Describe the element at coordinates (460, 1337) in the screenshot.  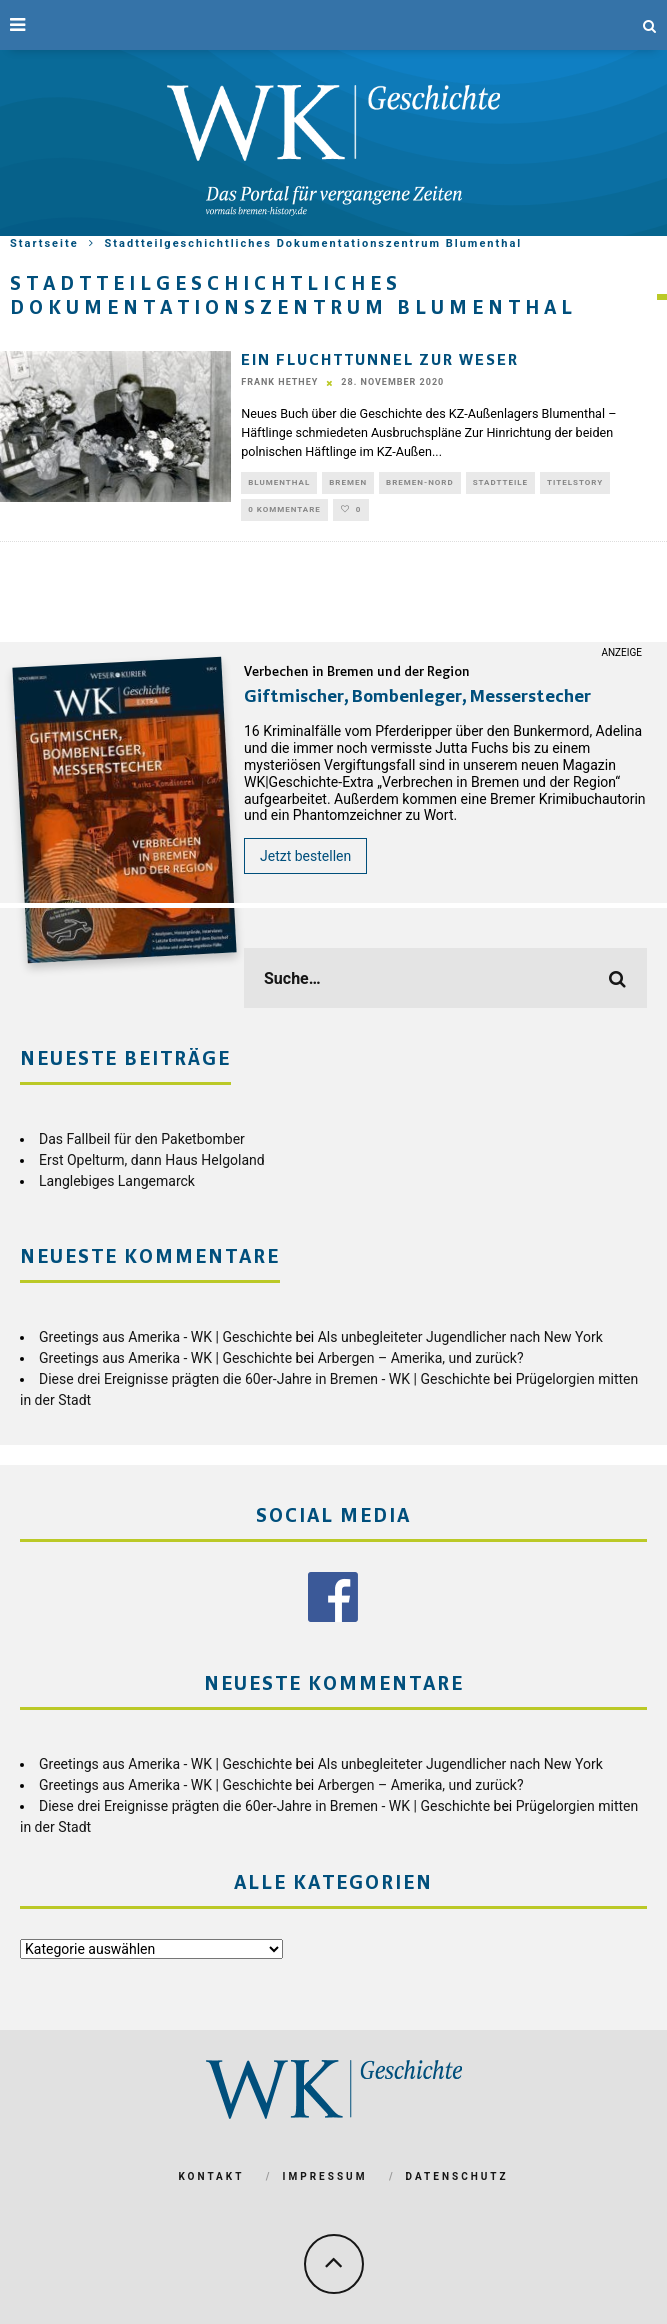
I see `Als unbegleiteter Jugendlicher nach New York` at that location.